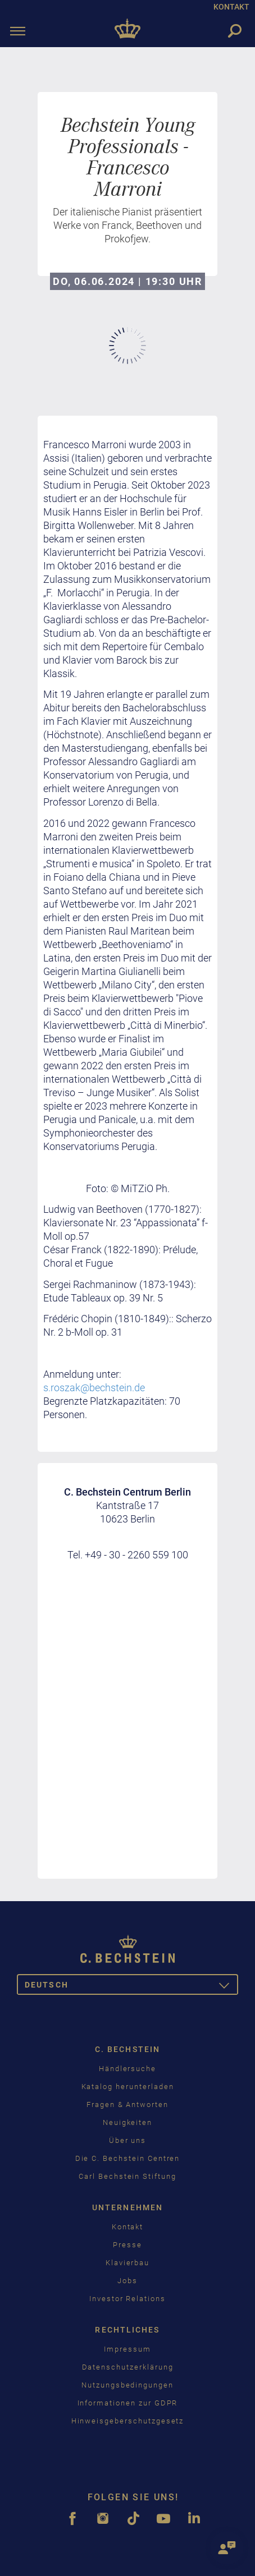  What do you see at coordinates (127, 2349) in the screenshot?
I see `Impressum` at bounding box center [127, 2349].